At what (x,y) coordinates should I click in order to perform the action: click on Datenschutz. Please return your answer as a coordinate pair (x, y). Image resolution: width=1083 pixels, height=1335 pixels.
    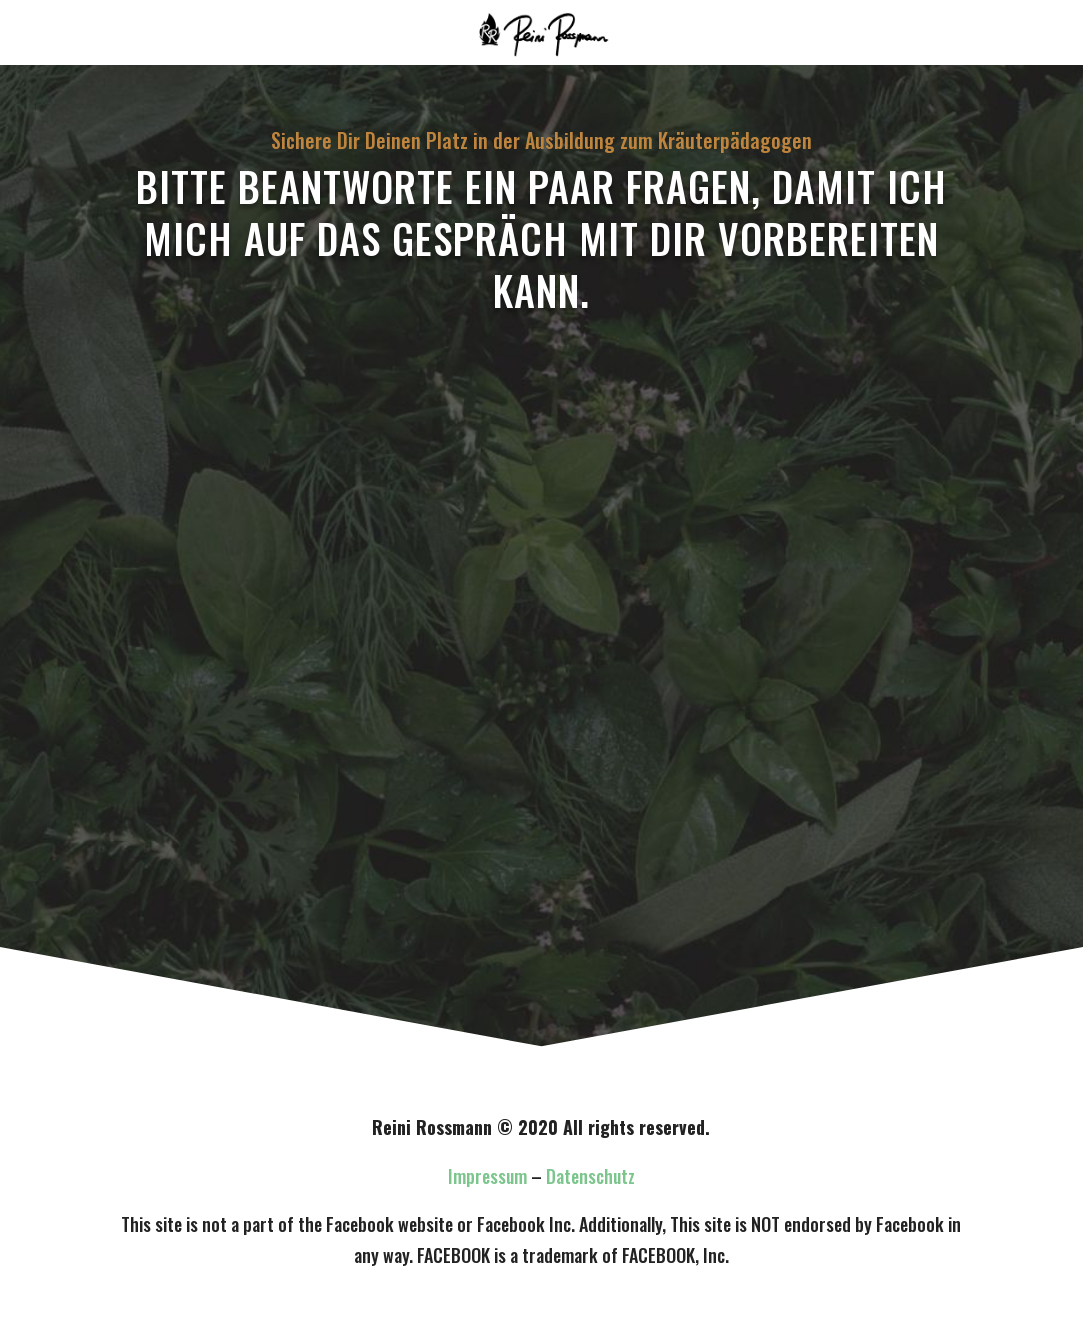
    Looking at the image, I should click on (590, 1176).